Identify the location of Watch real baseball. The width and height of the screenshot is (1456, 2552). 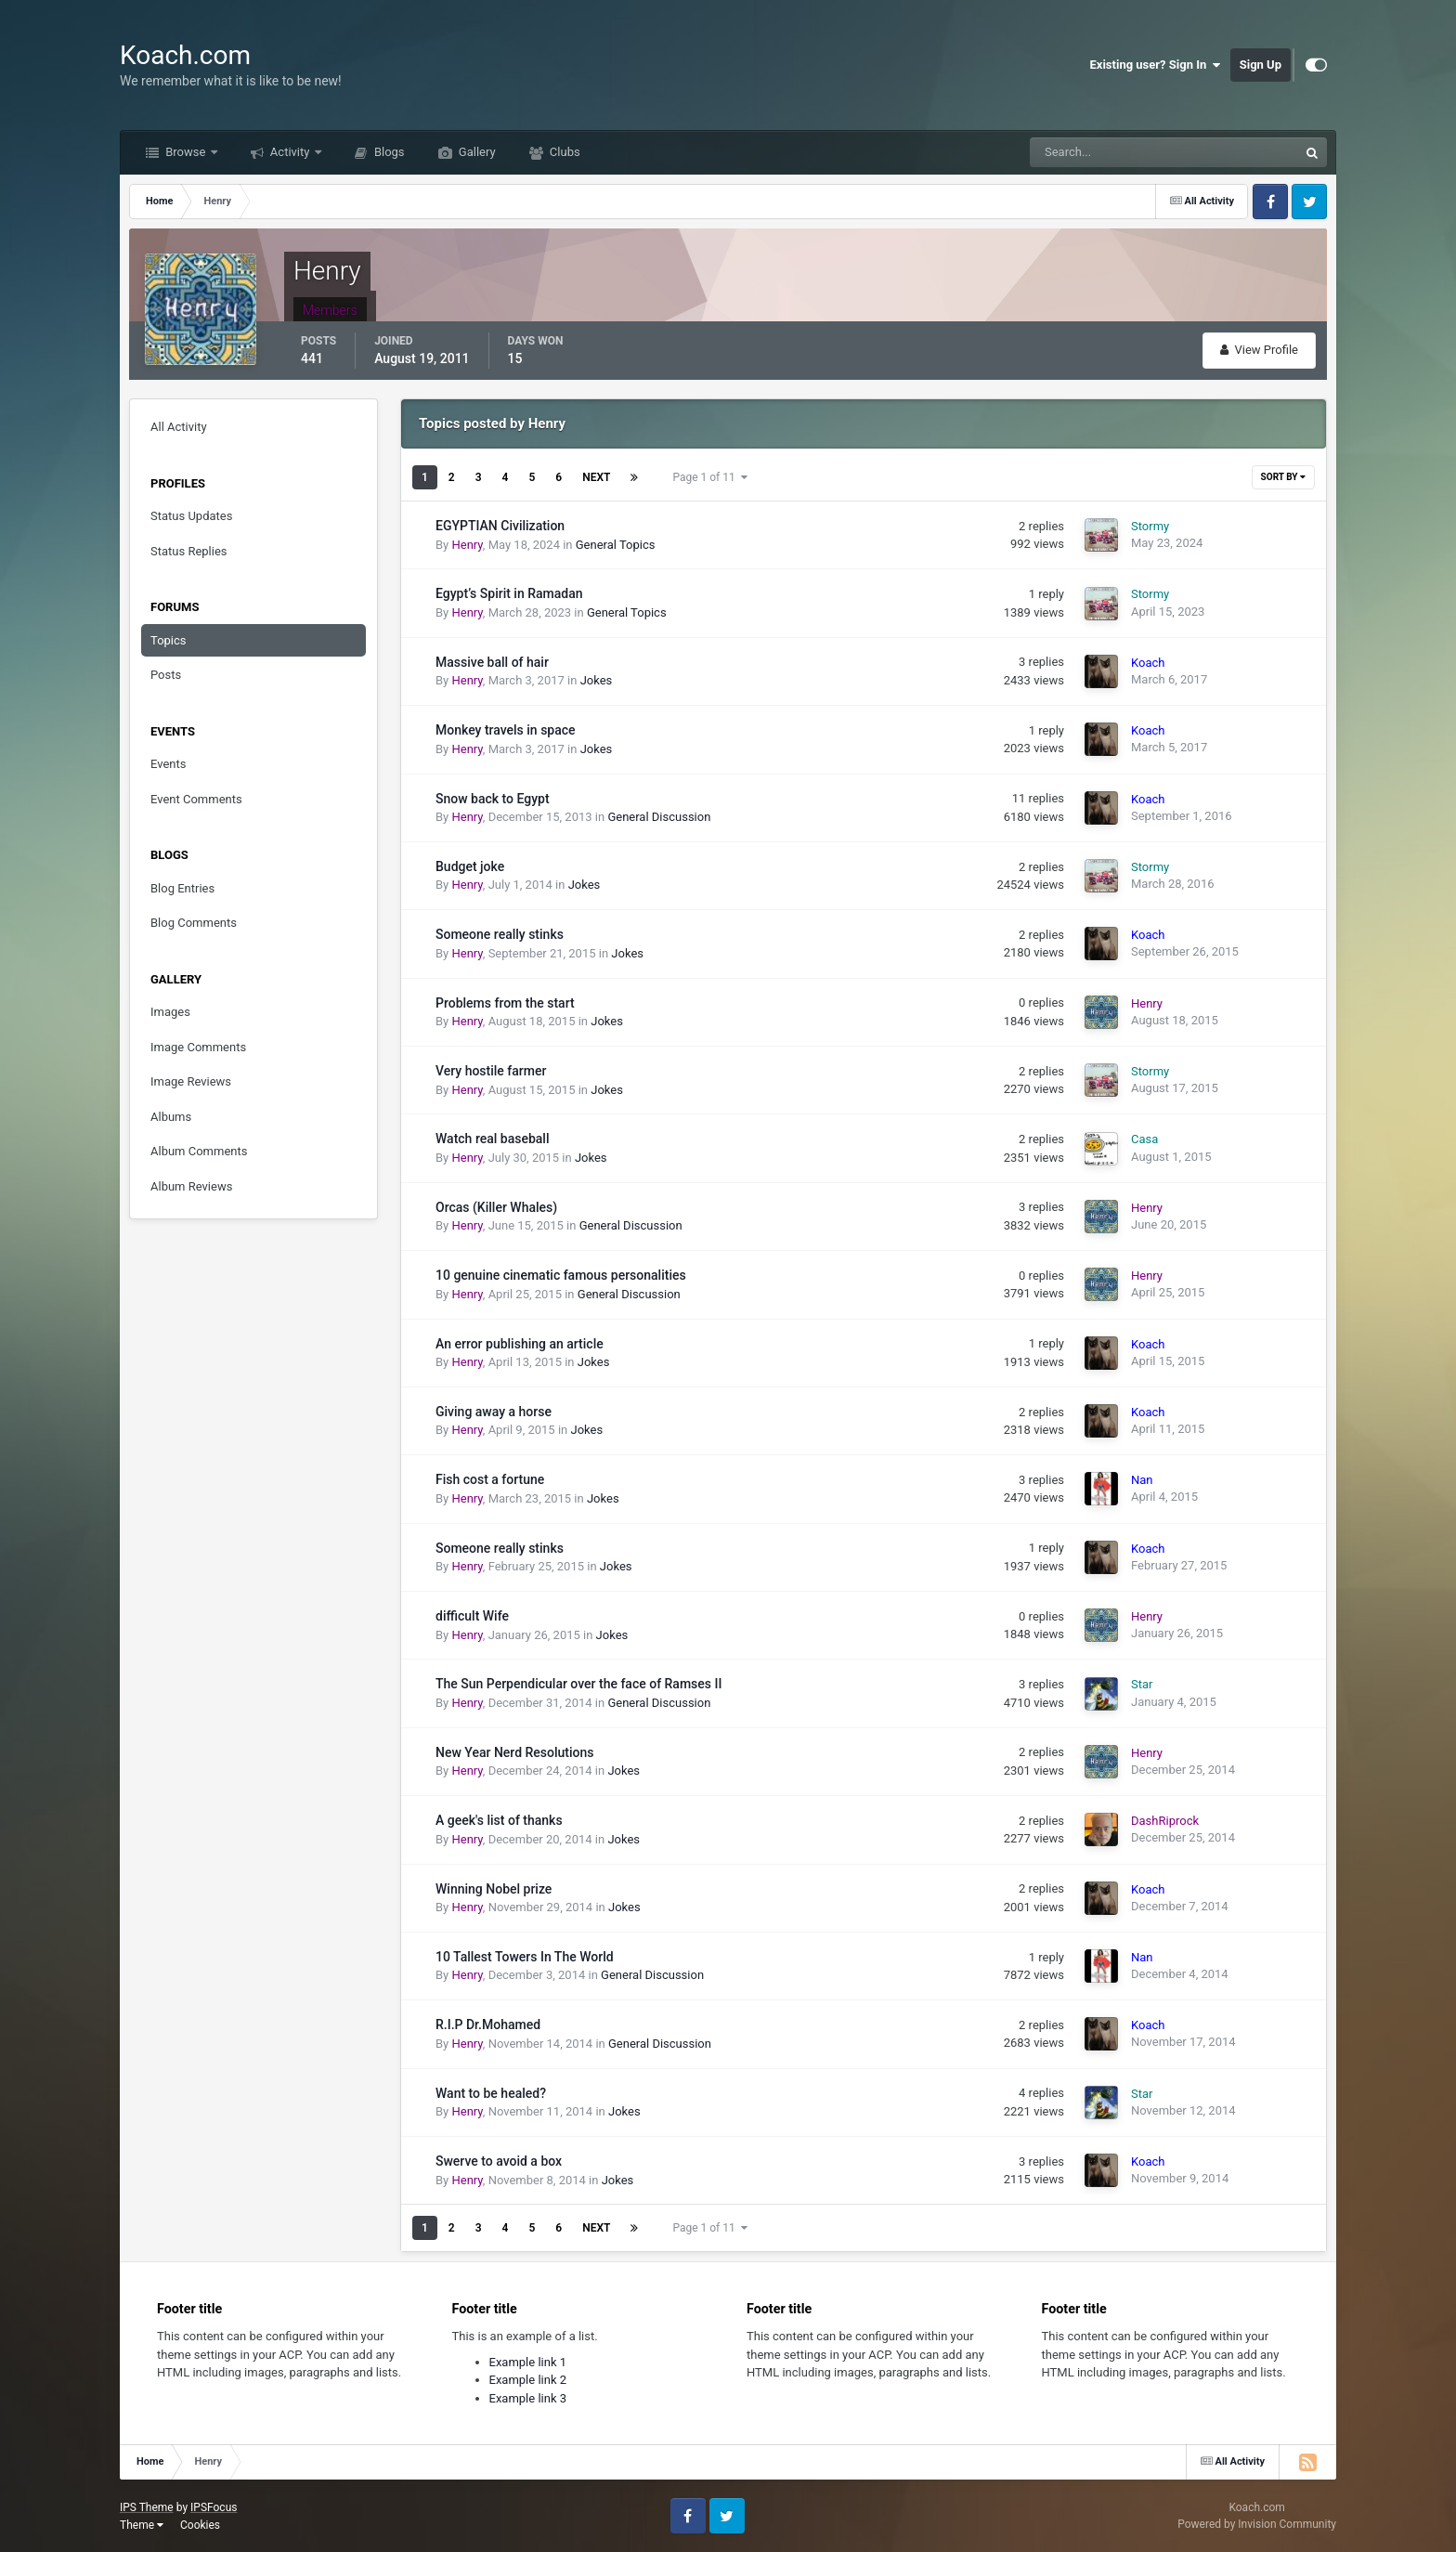
(492, 1138).